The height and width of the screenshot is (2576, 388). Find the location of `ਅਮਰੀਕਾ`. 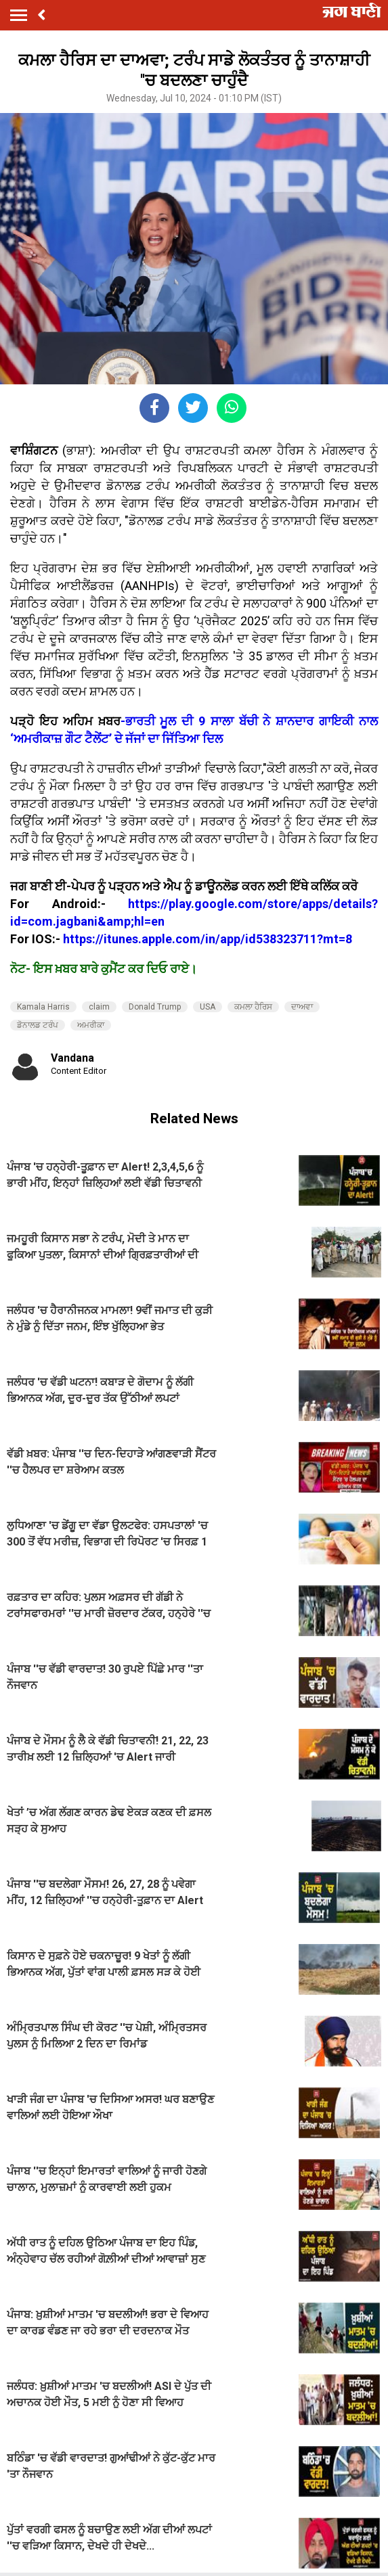

ਅਮਰੀਕਾ is located at coordinates (90, 1025).